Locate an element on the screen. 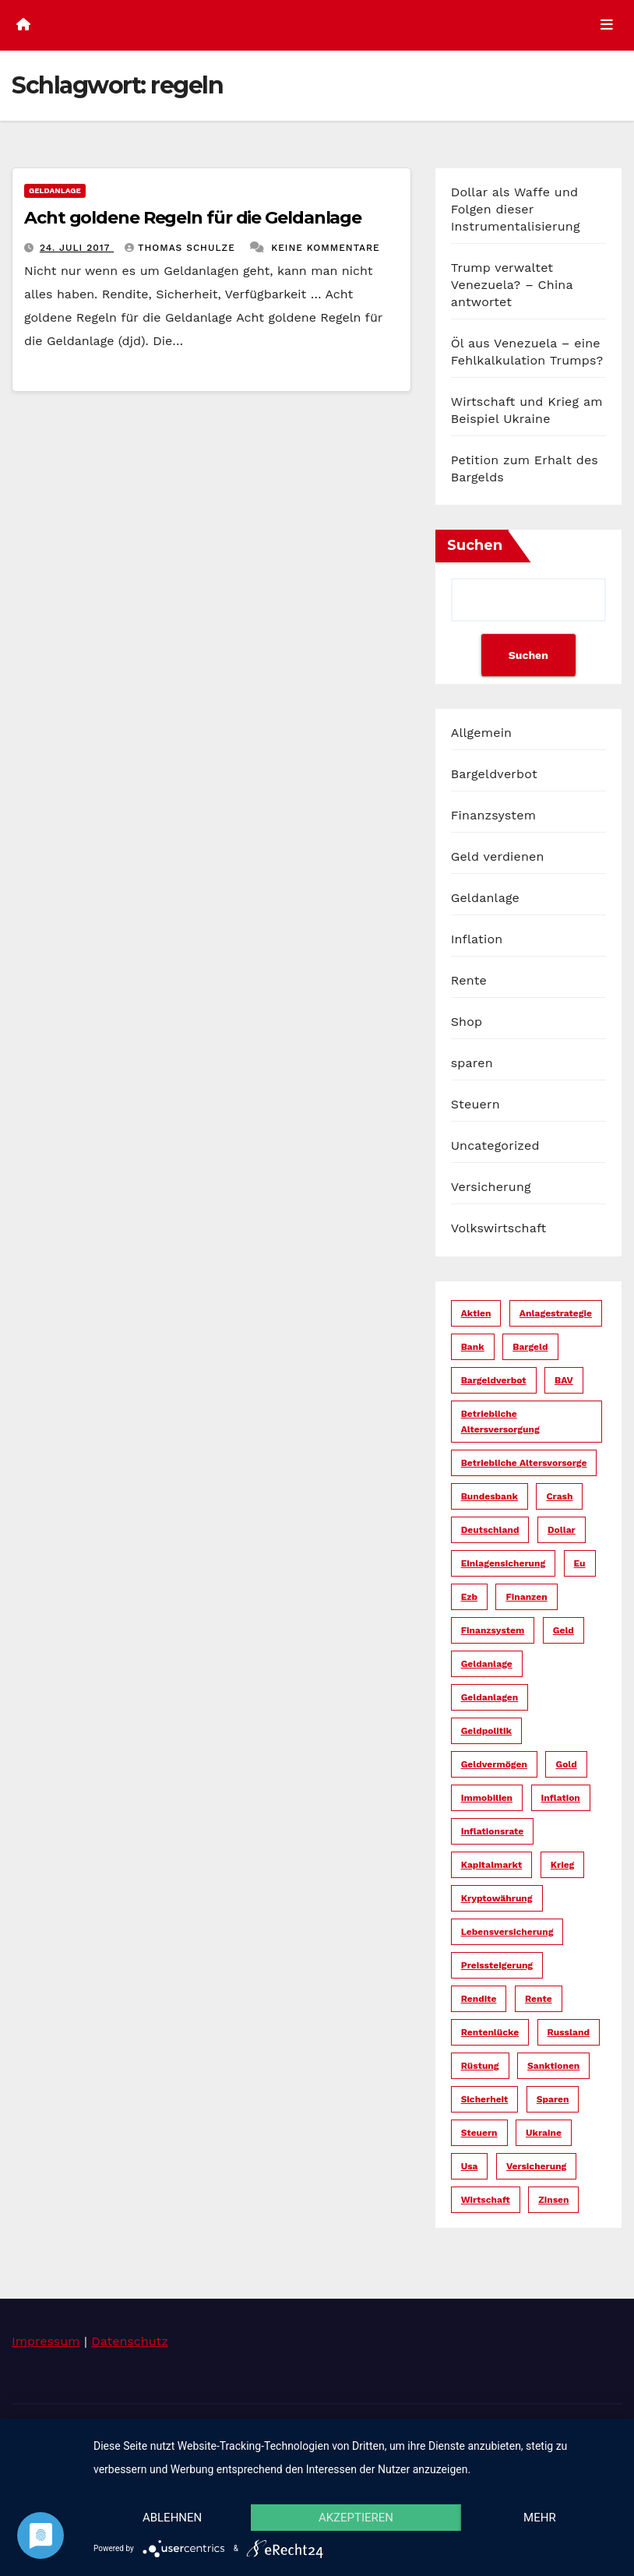  zinsen [zinsen (18 Einträge)] is located at coordinates (553, 2199).